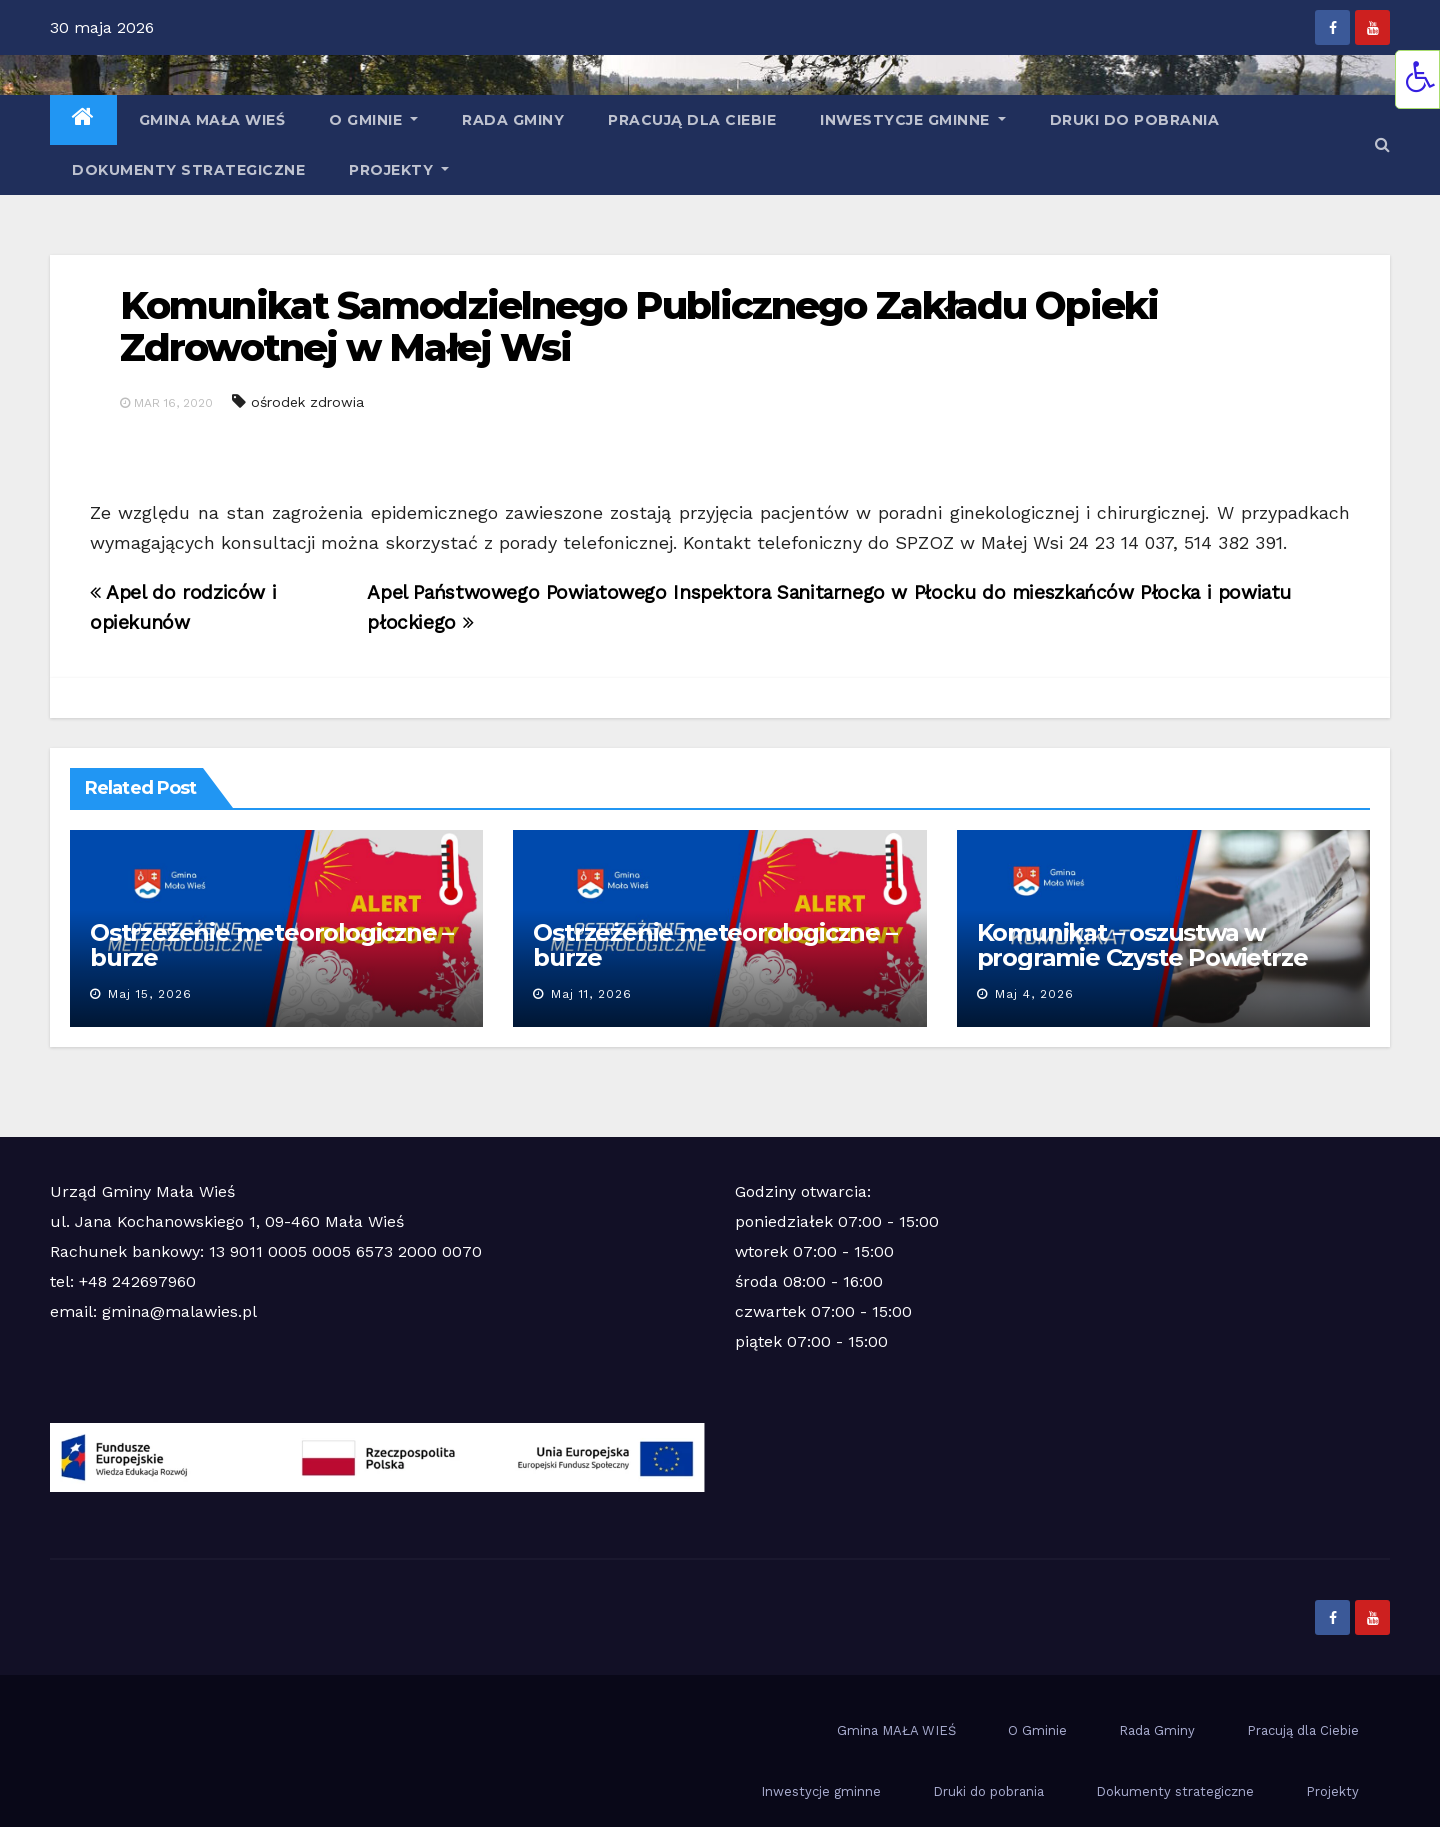 The height and width of the screenshot is (1840, 1440). I want to click on Komunikat – oszustwa w programie Czyste Powietrze, so click(1142, 945).